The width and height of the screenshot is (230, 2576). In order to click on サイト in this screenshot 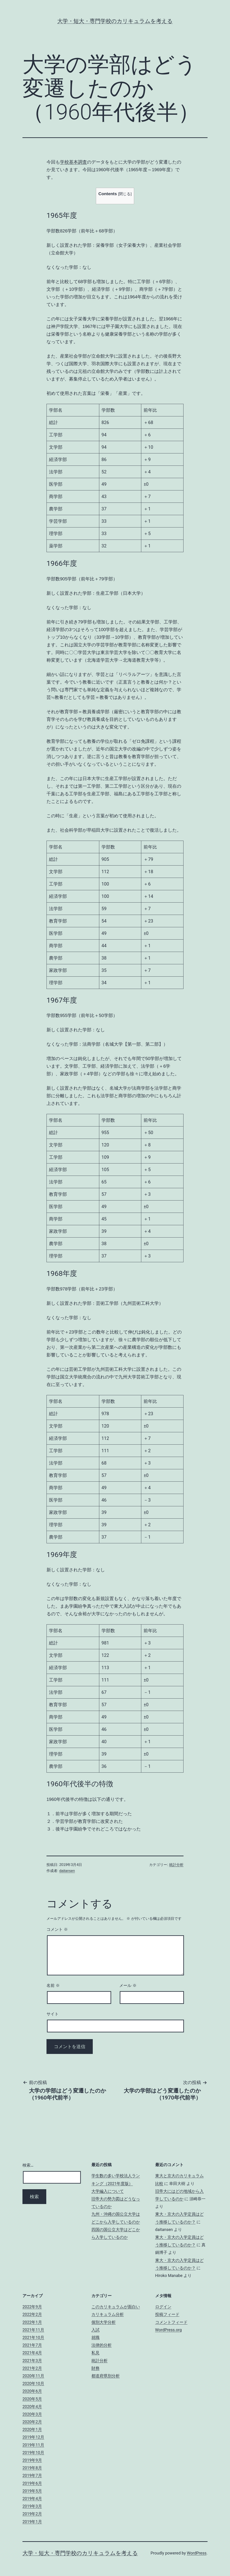, I will do `click(52, 2014)`.